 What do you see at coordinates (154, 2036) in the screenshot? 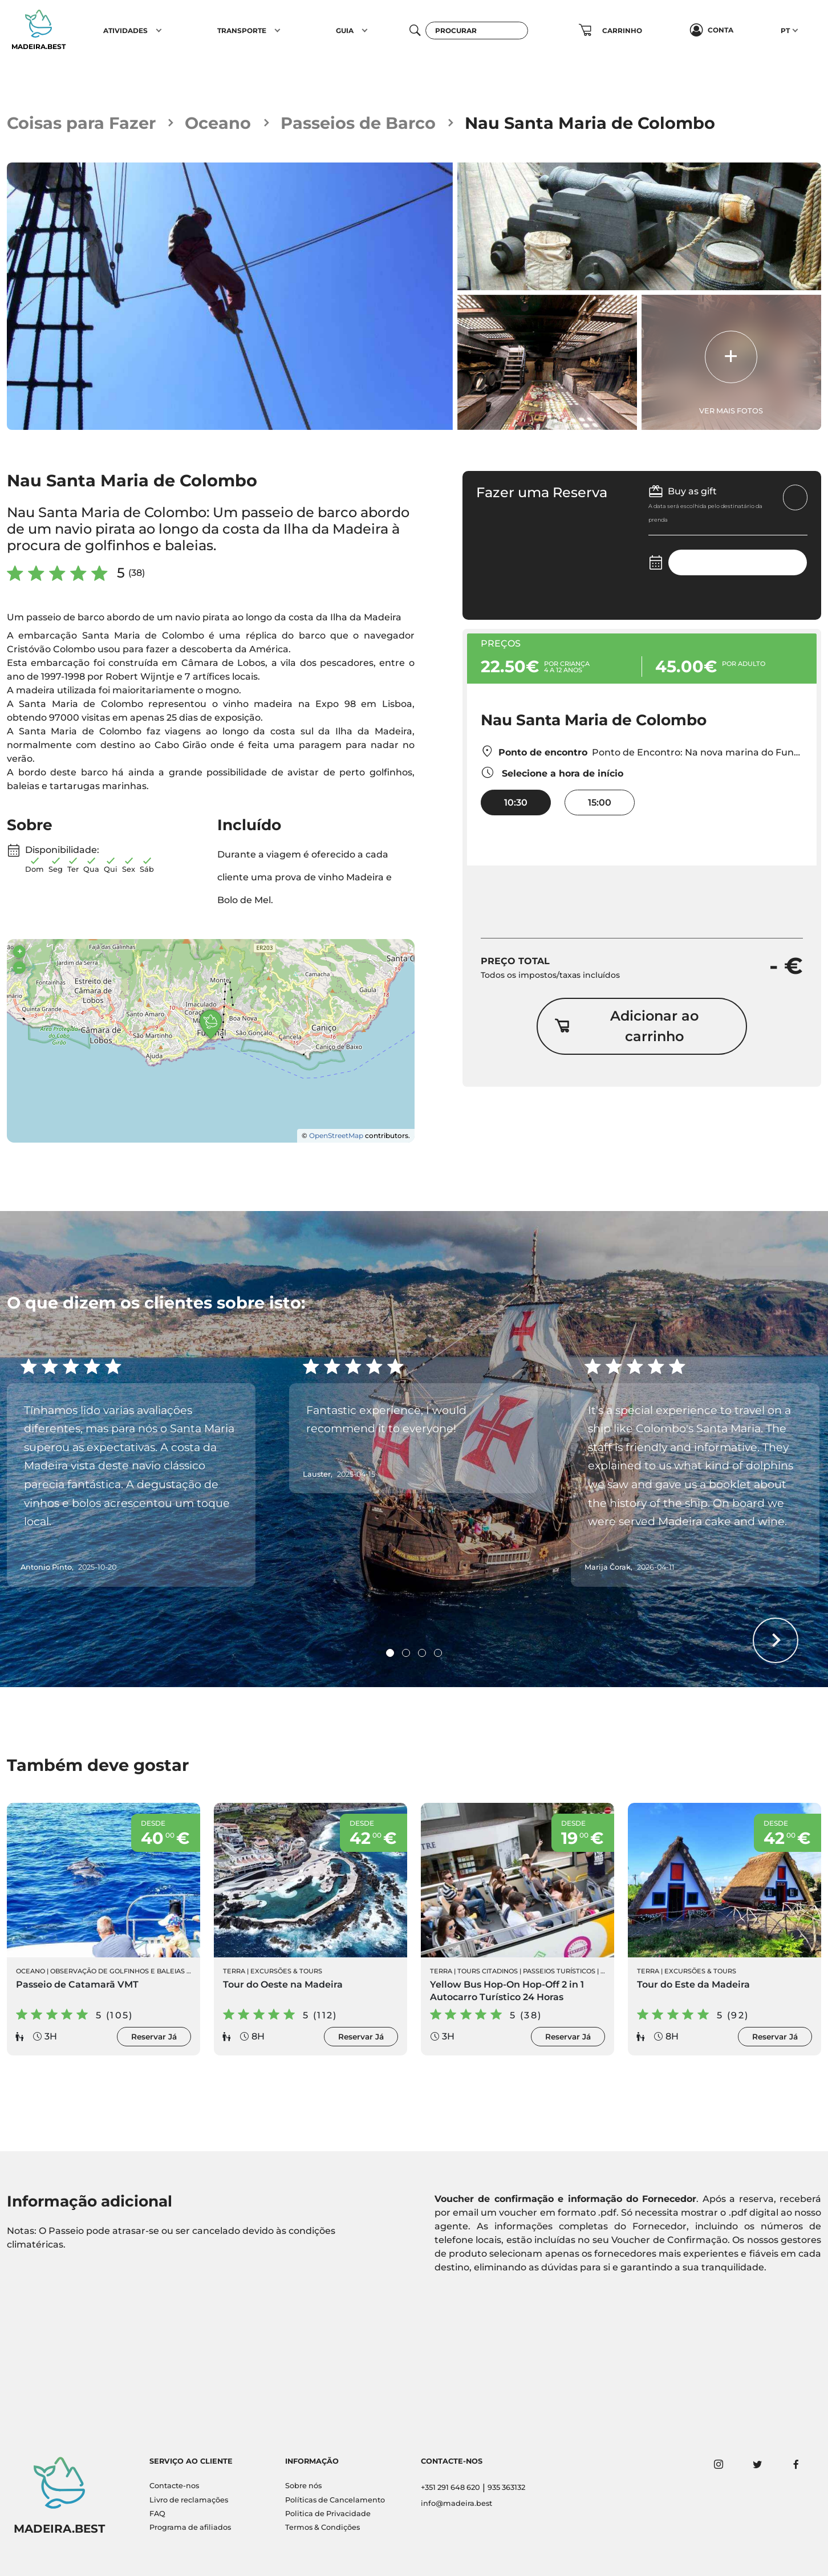
I see `Reservar Já` at bounding box center [154, 2036].